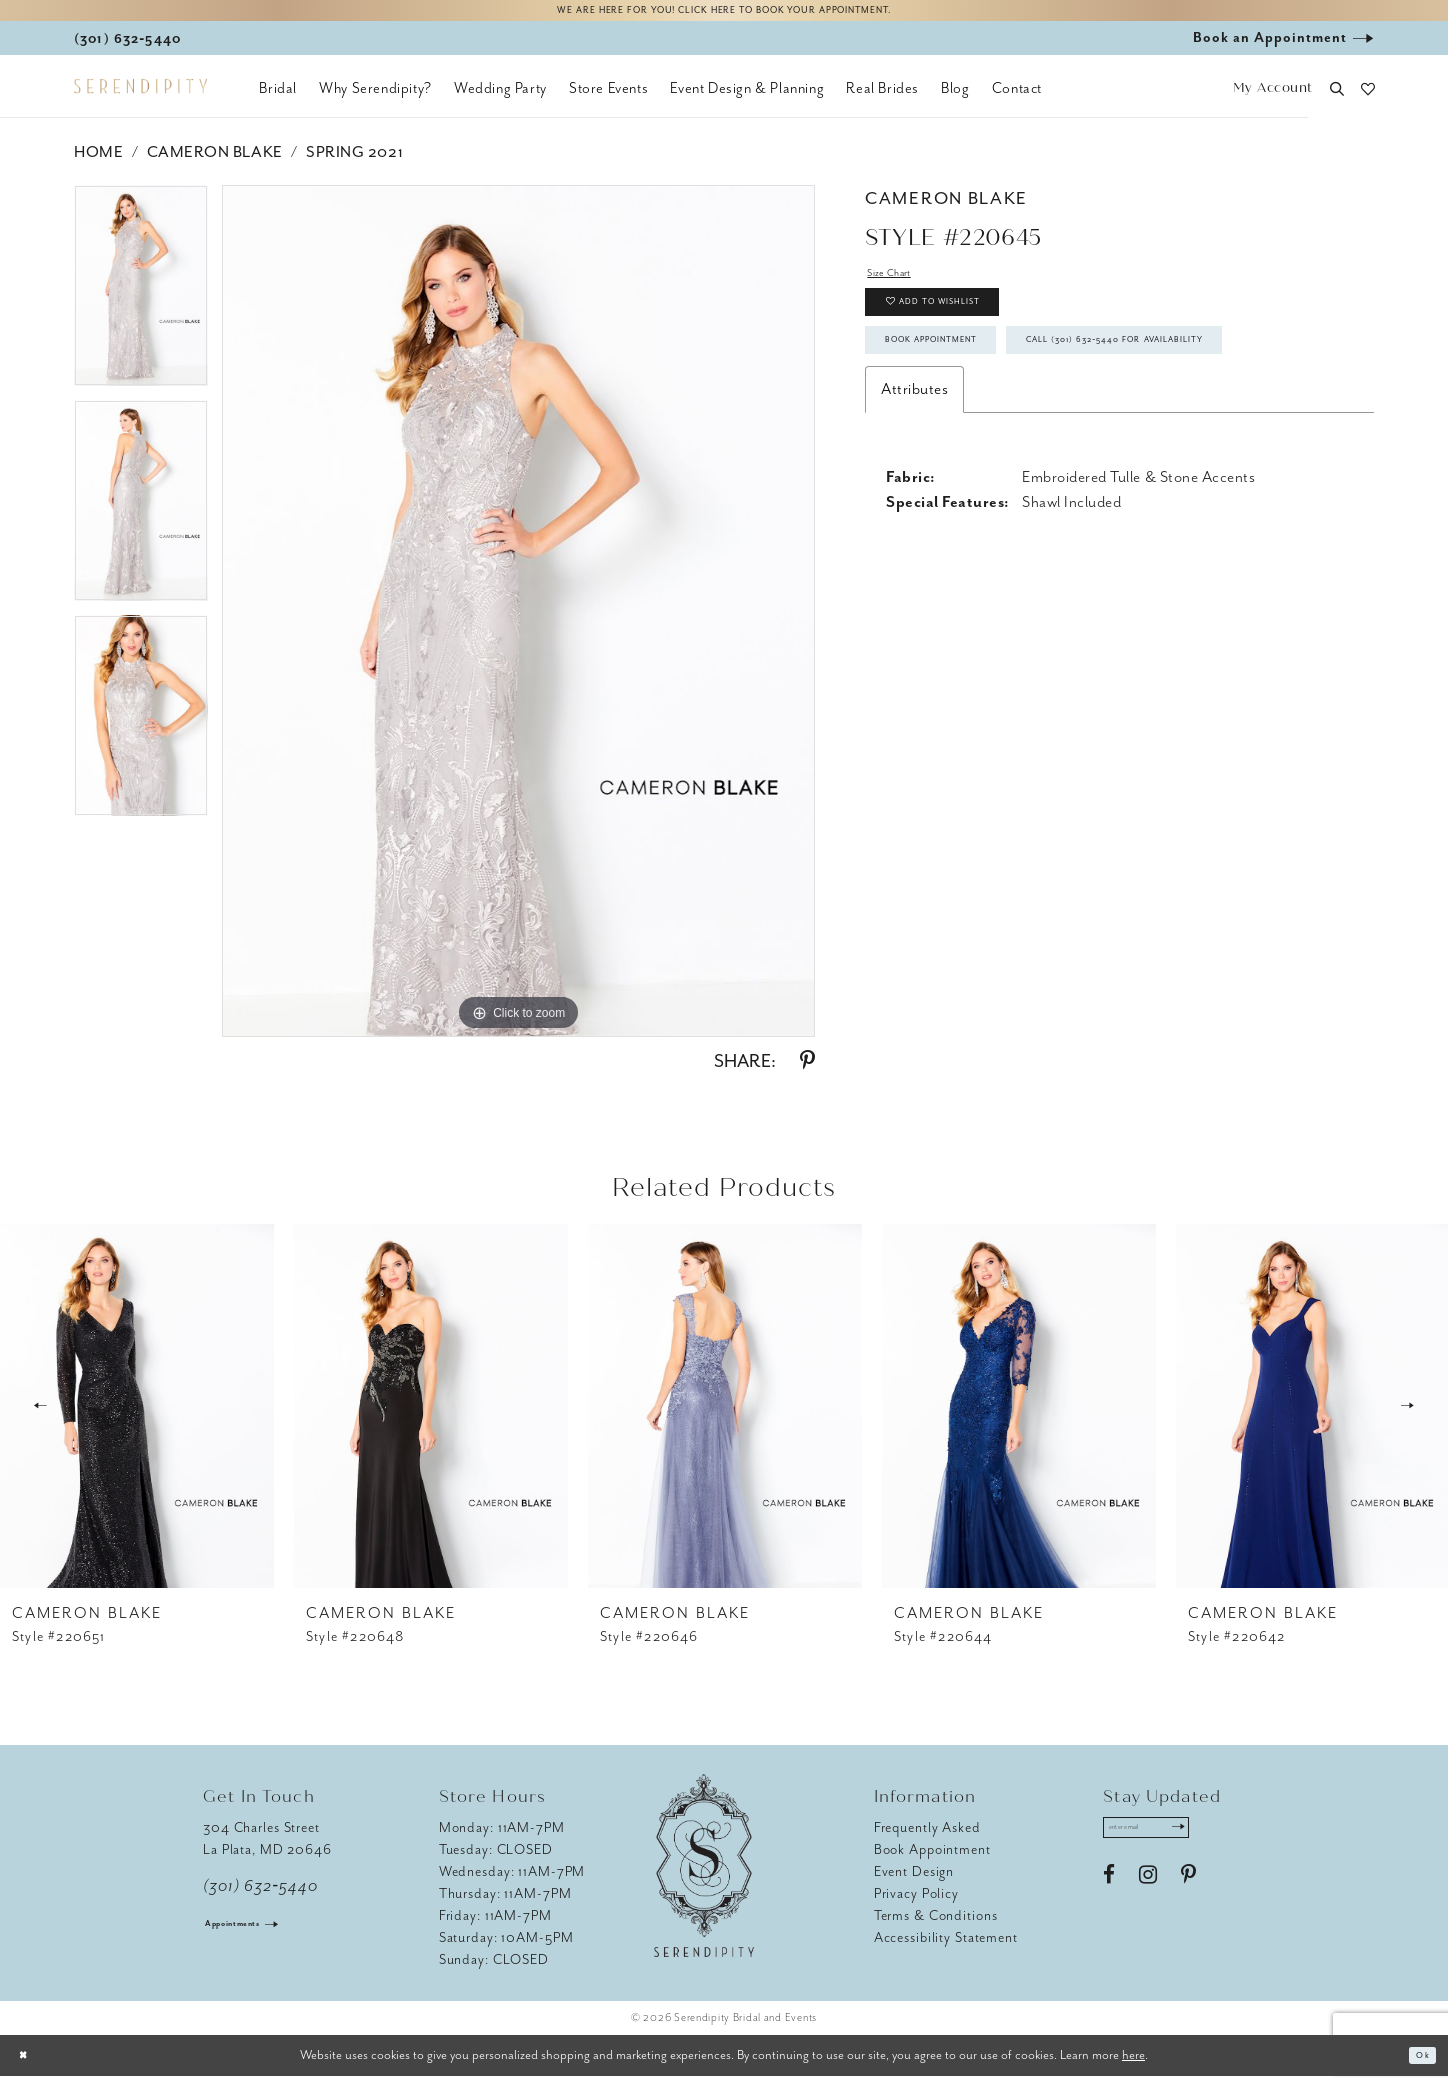 This screenshot has width=1448, height=2087. I want to click on [menuitem], so click(278, 100).